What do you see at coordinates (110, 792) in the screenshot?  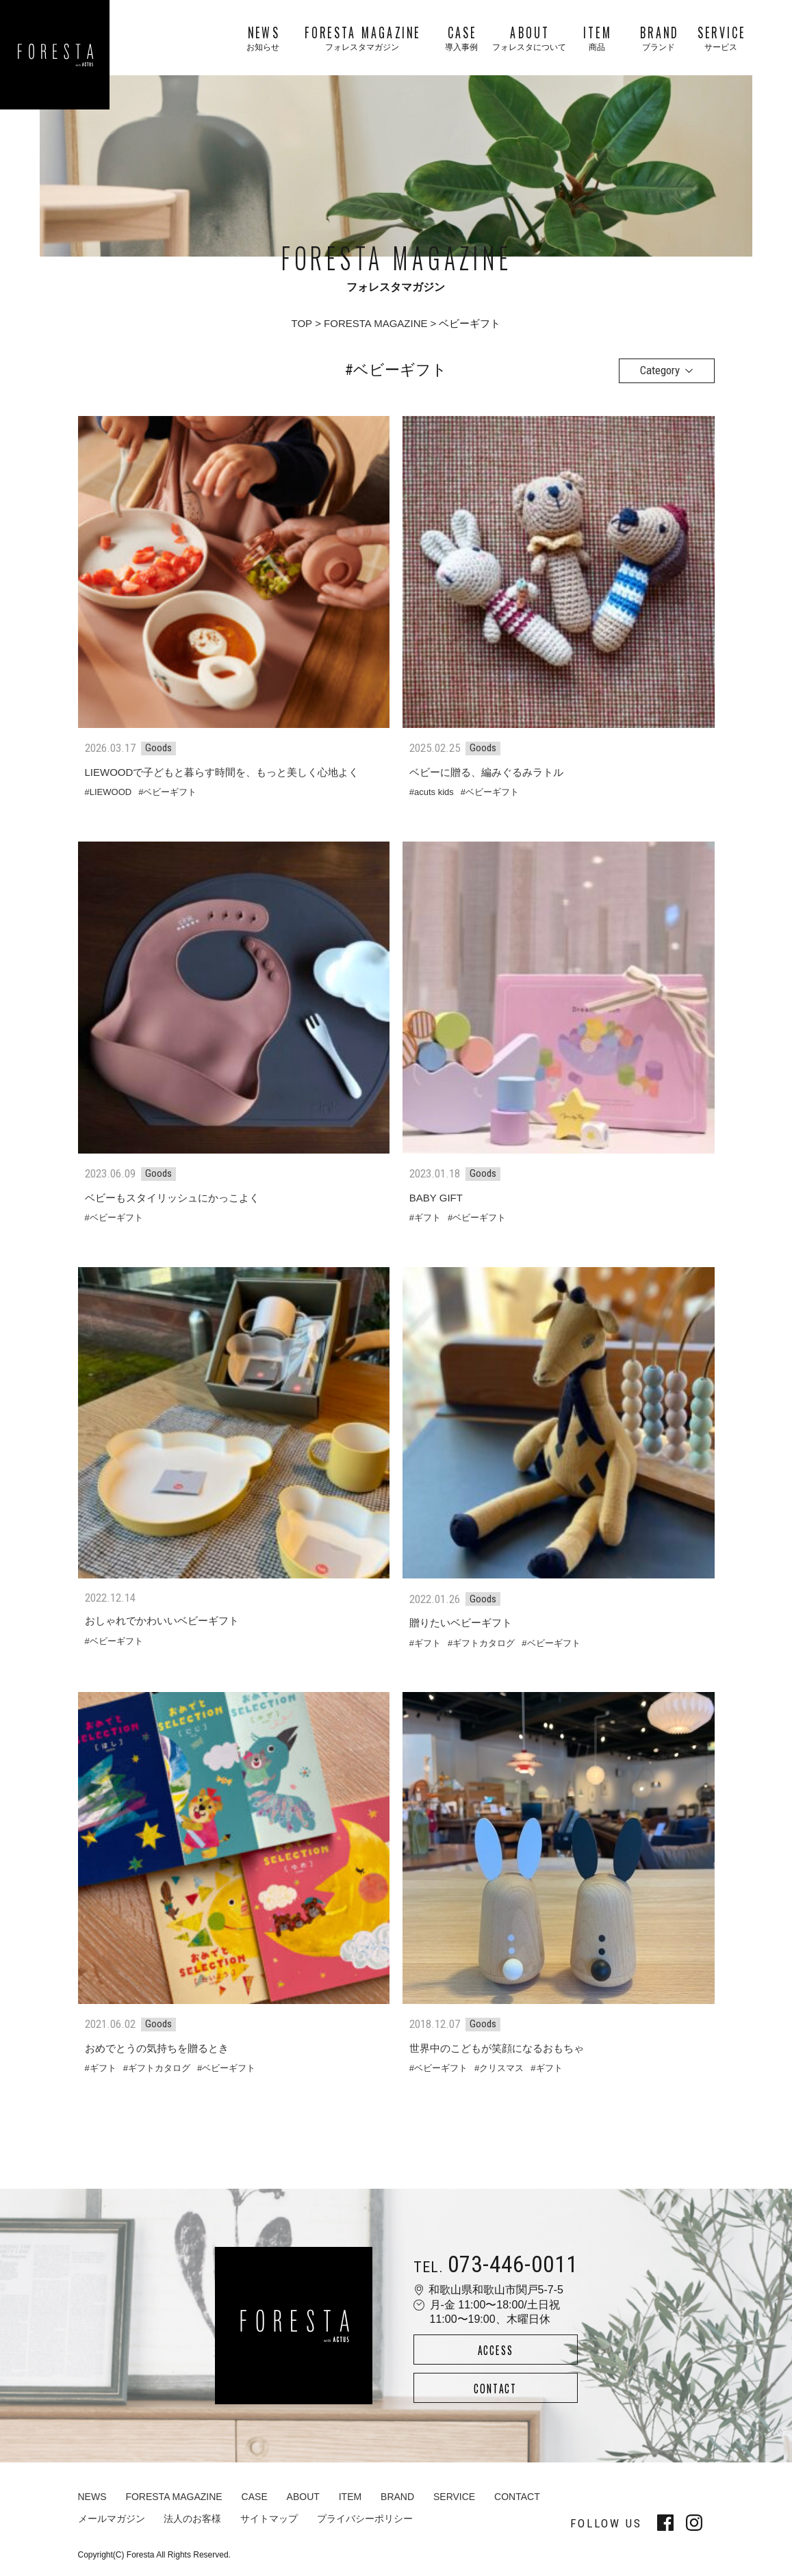 I see `LIEWOOD` at bounding box center [110, 792].